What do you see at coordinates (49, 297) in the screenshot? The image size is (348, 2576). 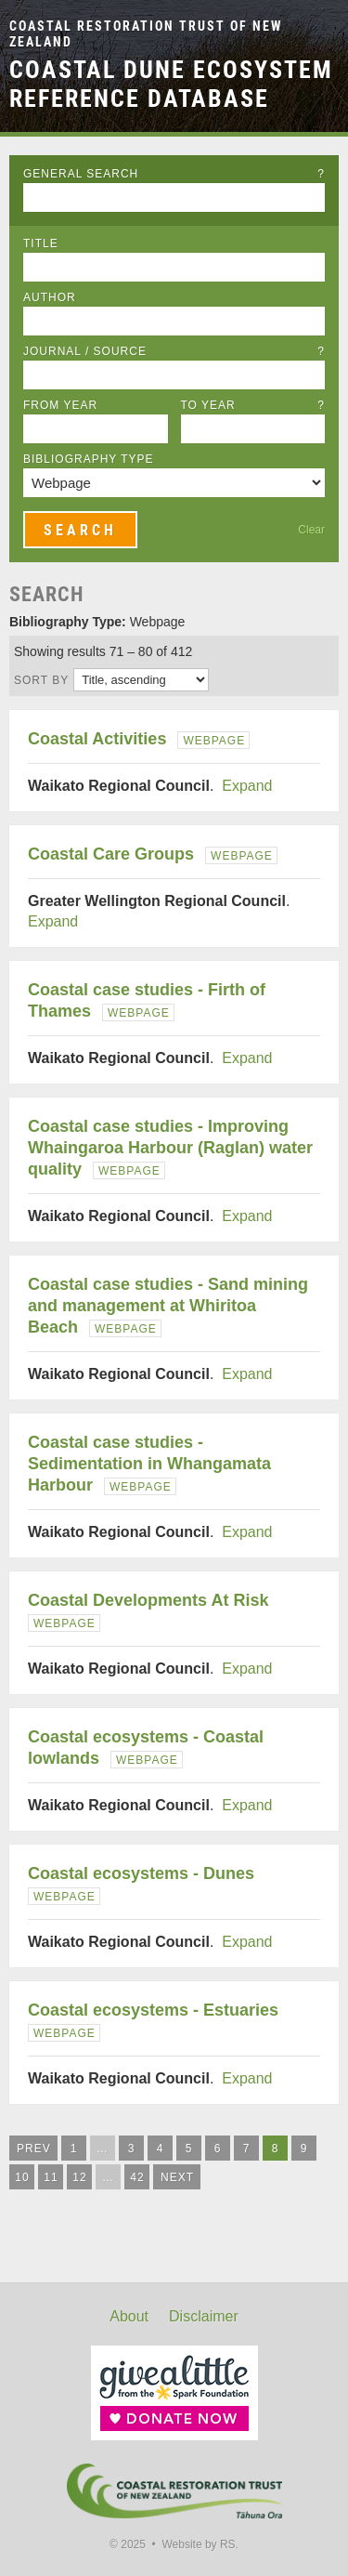 I see `Author` at bounding box center [49, 297].